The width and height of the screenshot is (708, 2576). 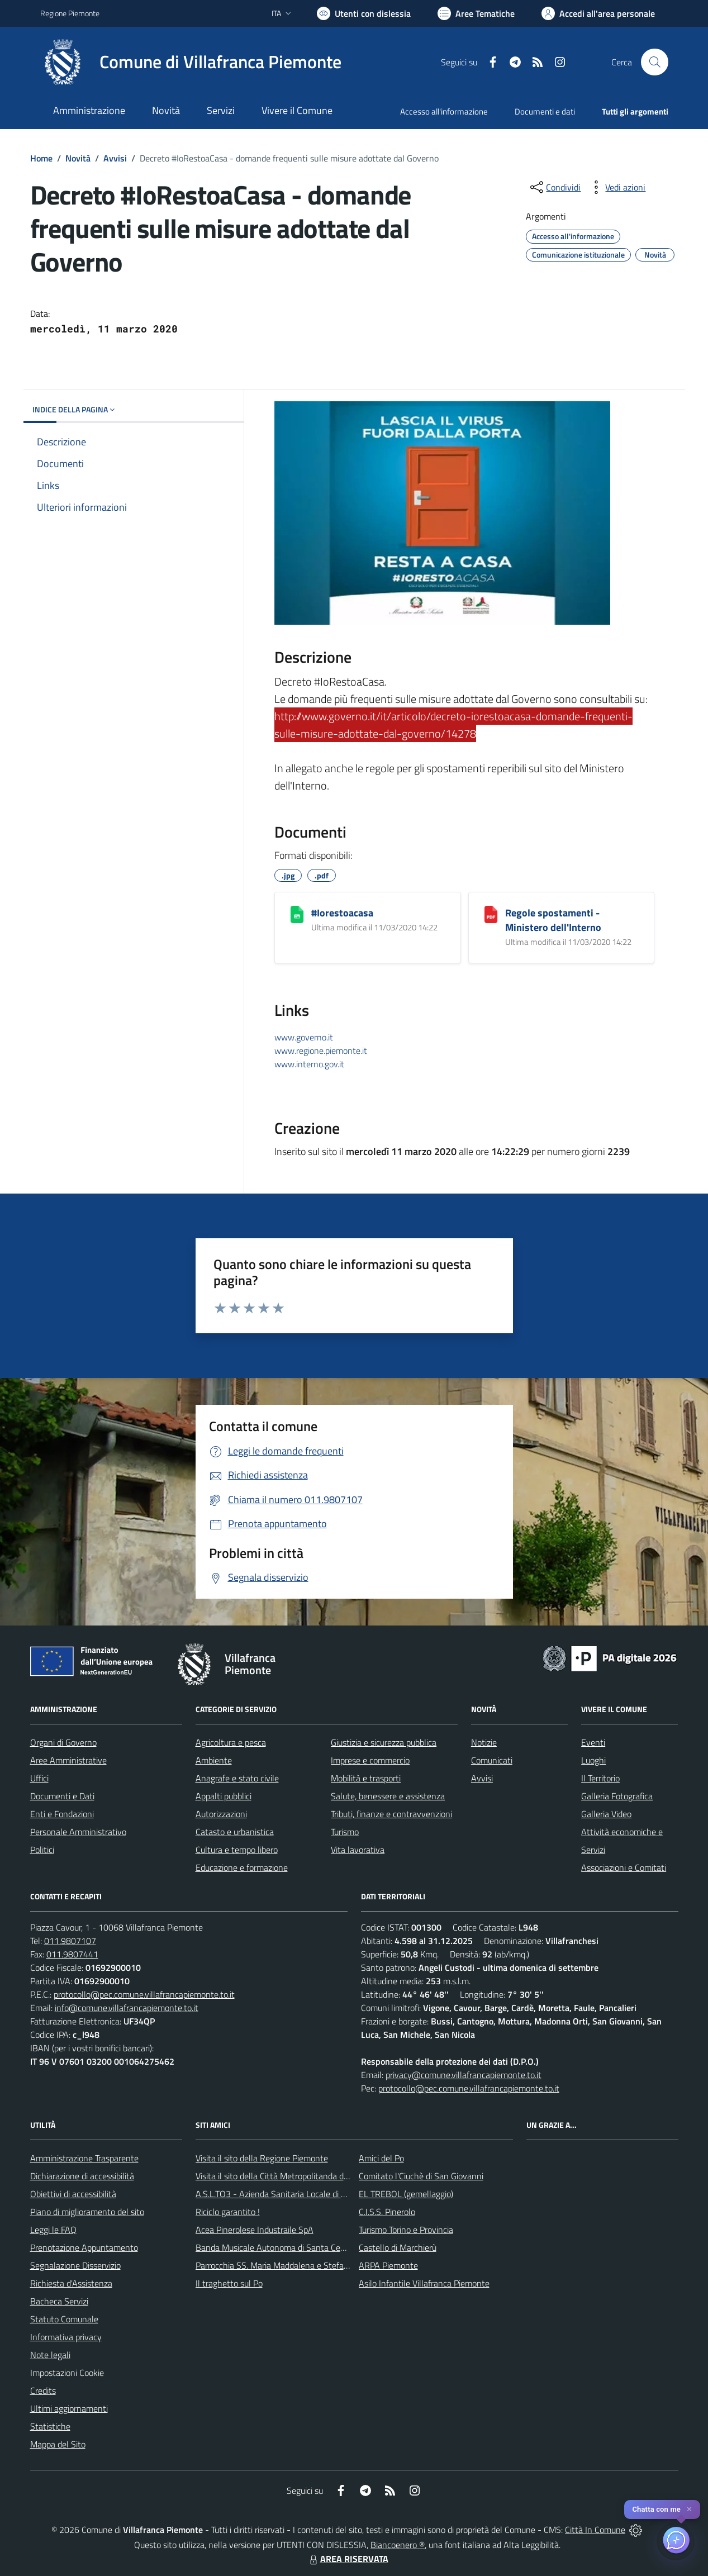 I want to click on Vita lavorativa, so click(x=357, y=1849).